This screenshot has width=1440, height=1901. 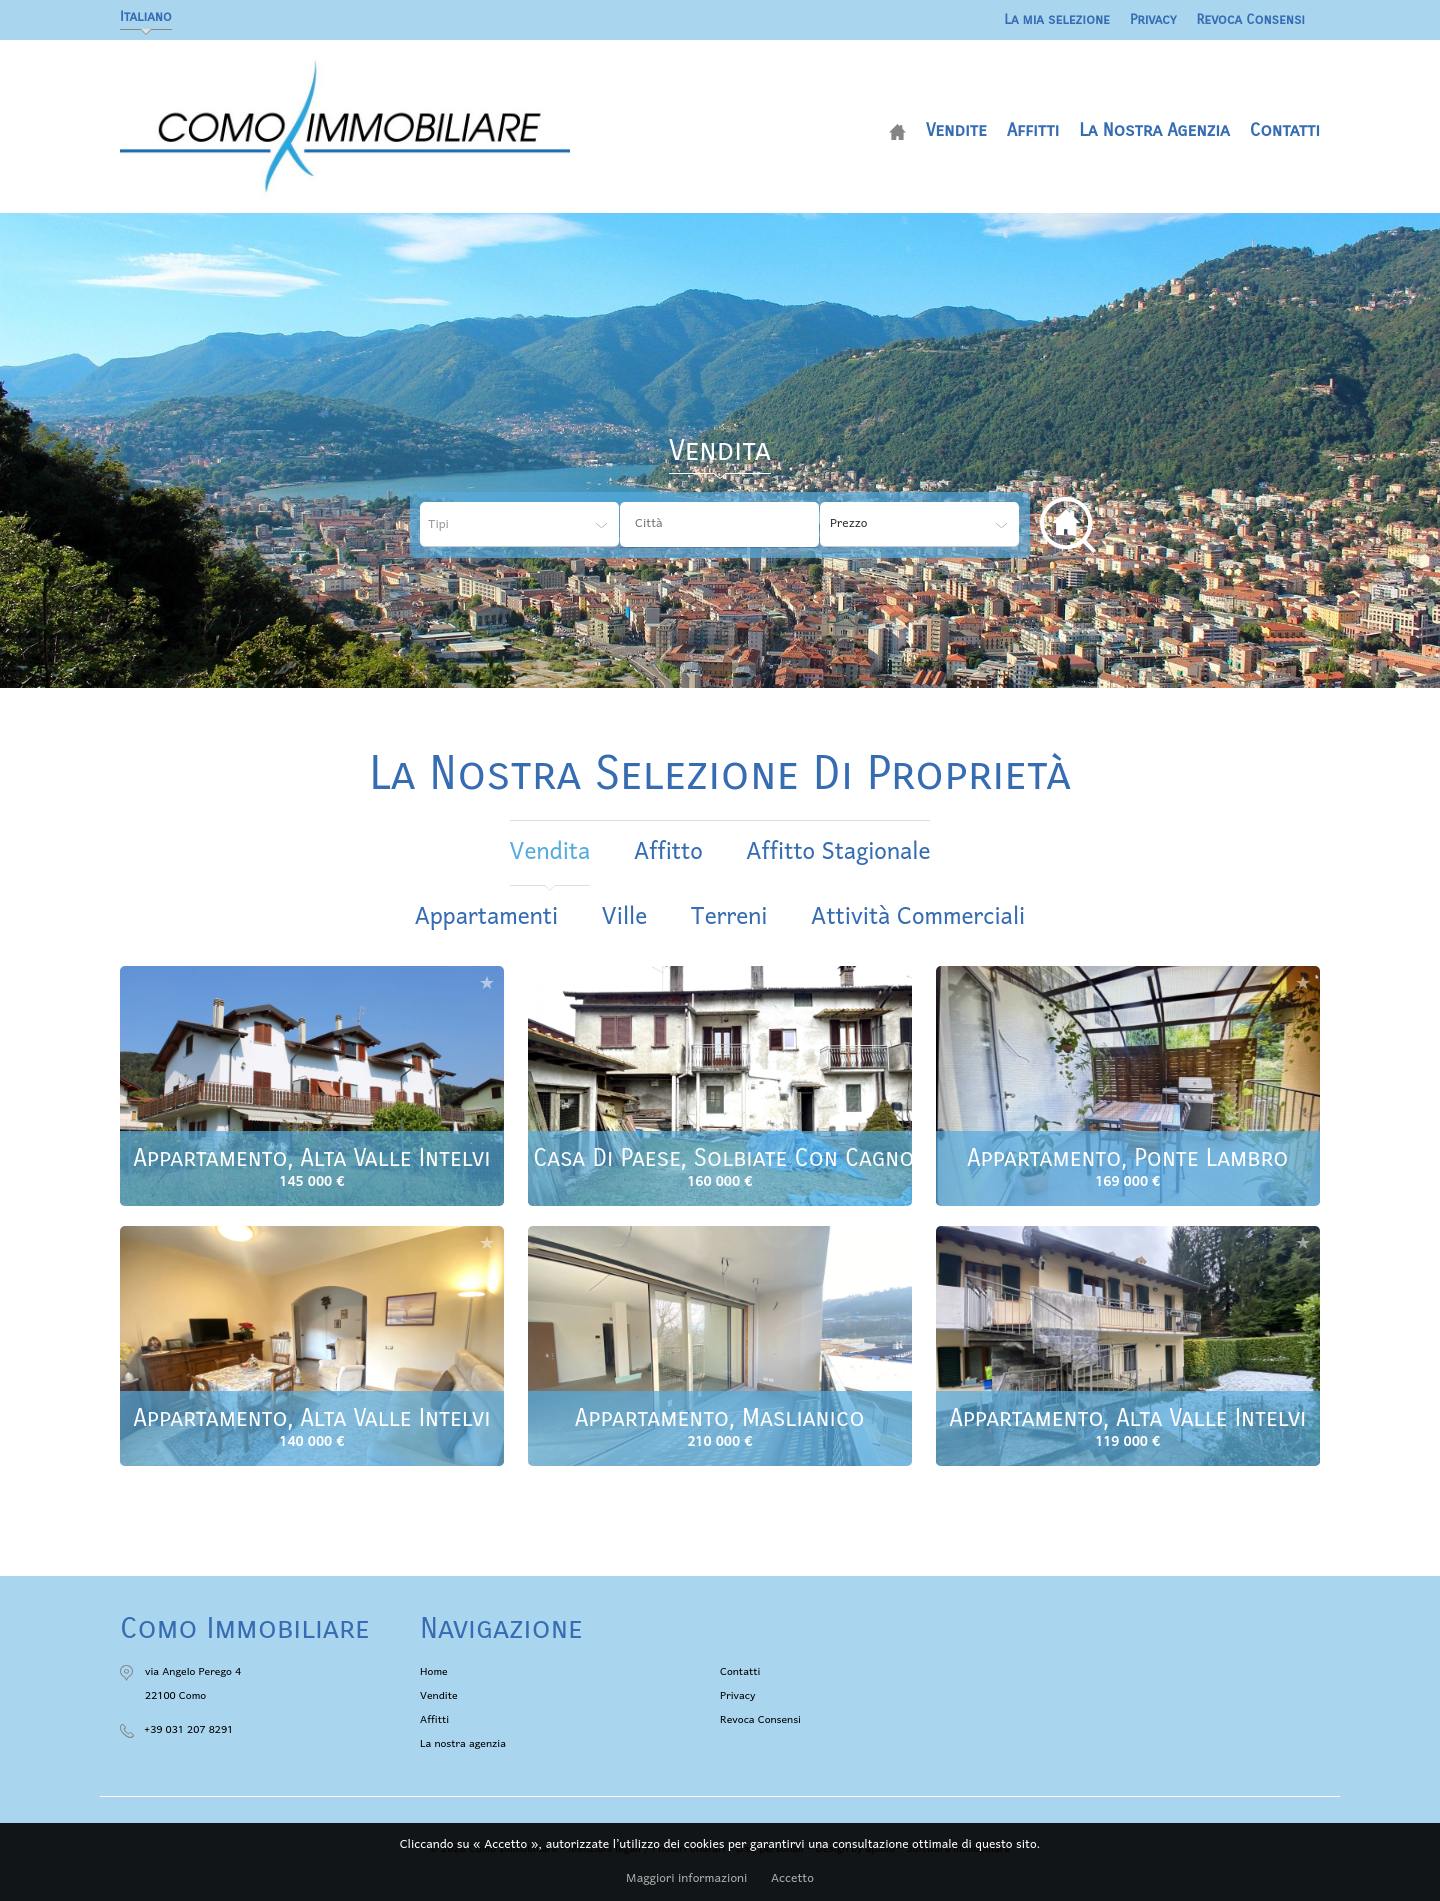 What do you see at coordinates (1033, 130) in the screenshot?
I see `Affitti` at bounding box center [1033, 130].